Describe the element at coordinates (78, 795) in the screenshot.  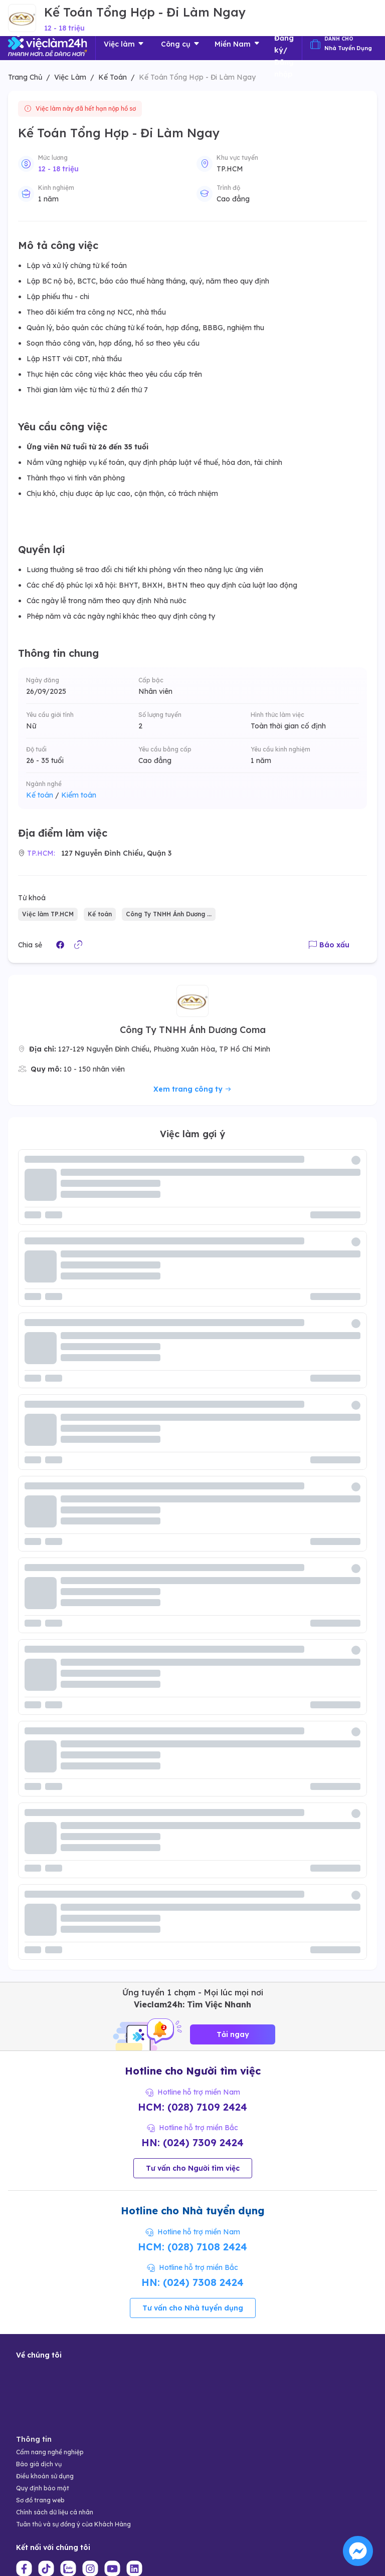
I see `Kiểm toán` at that location.